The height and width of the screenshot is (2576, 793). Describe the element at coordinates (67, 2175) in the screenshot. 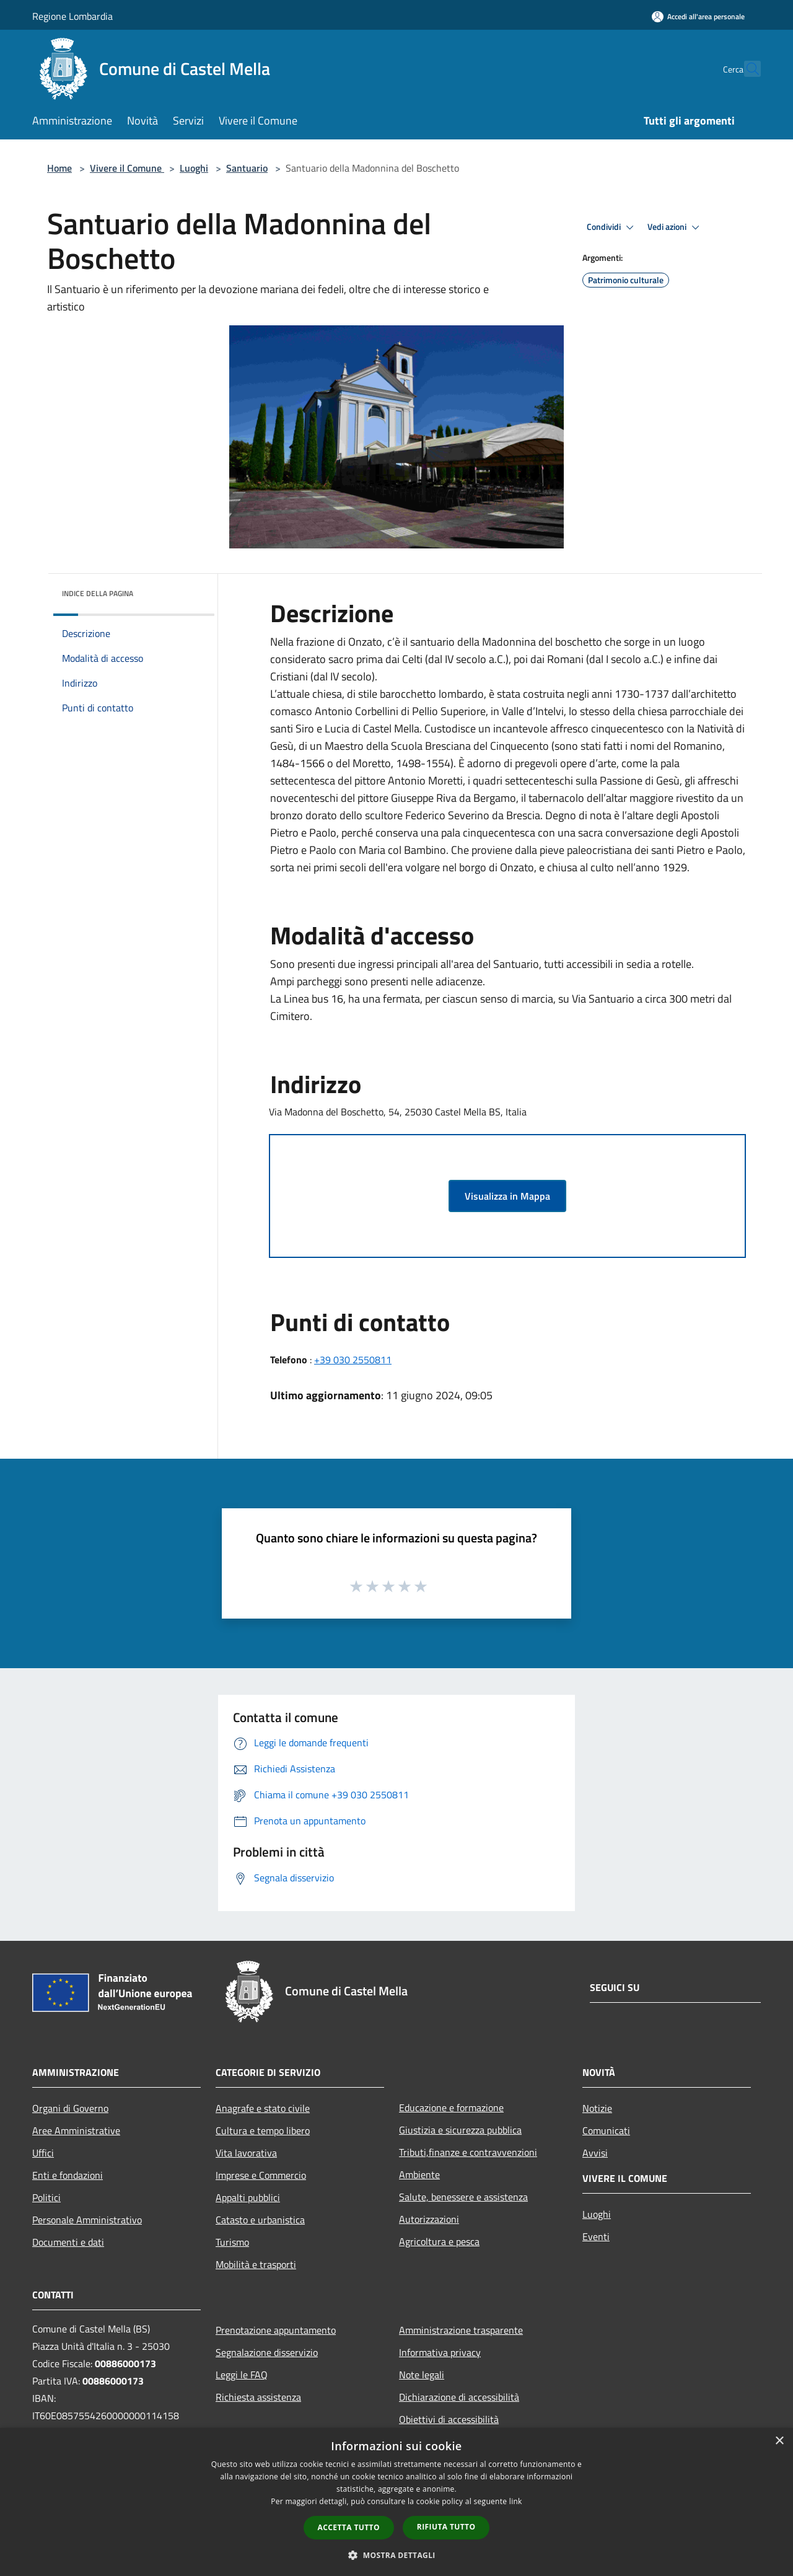

I see `Enti e fondazioni` at that location.